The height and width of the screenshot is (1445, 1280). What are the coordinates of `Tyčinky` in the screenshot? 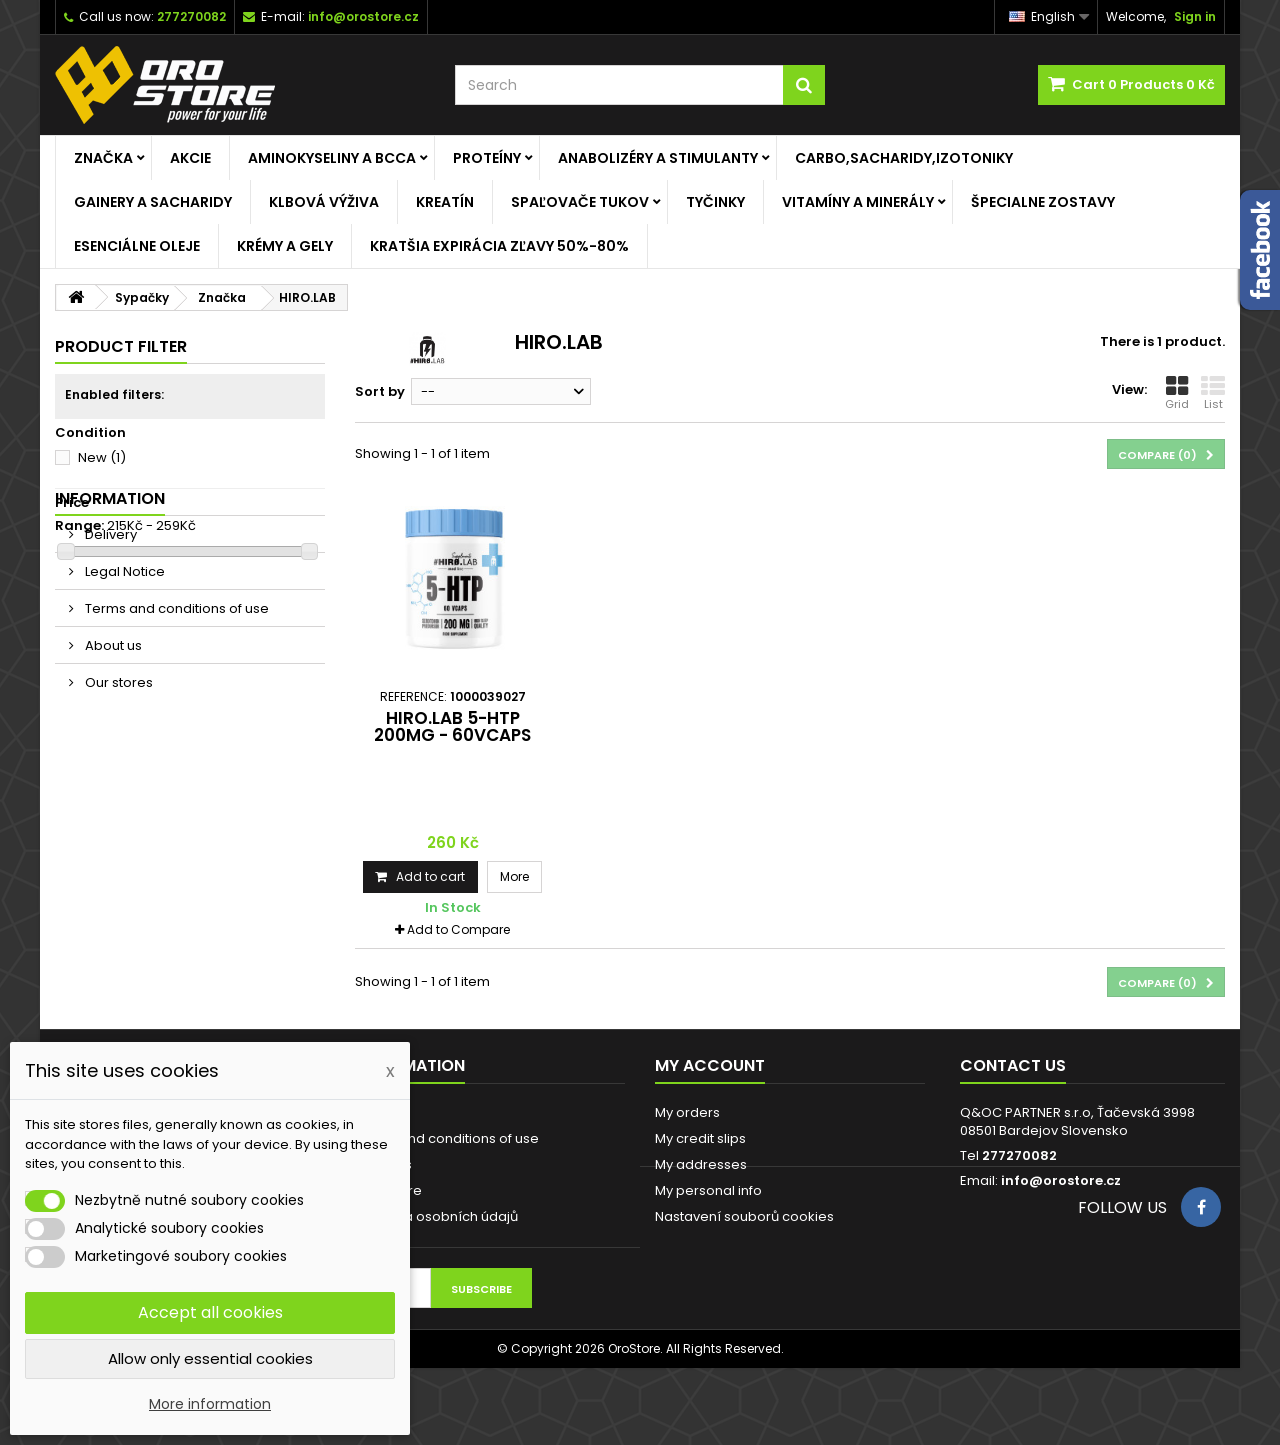 It's located at (715, 202).